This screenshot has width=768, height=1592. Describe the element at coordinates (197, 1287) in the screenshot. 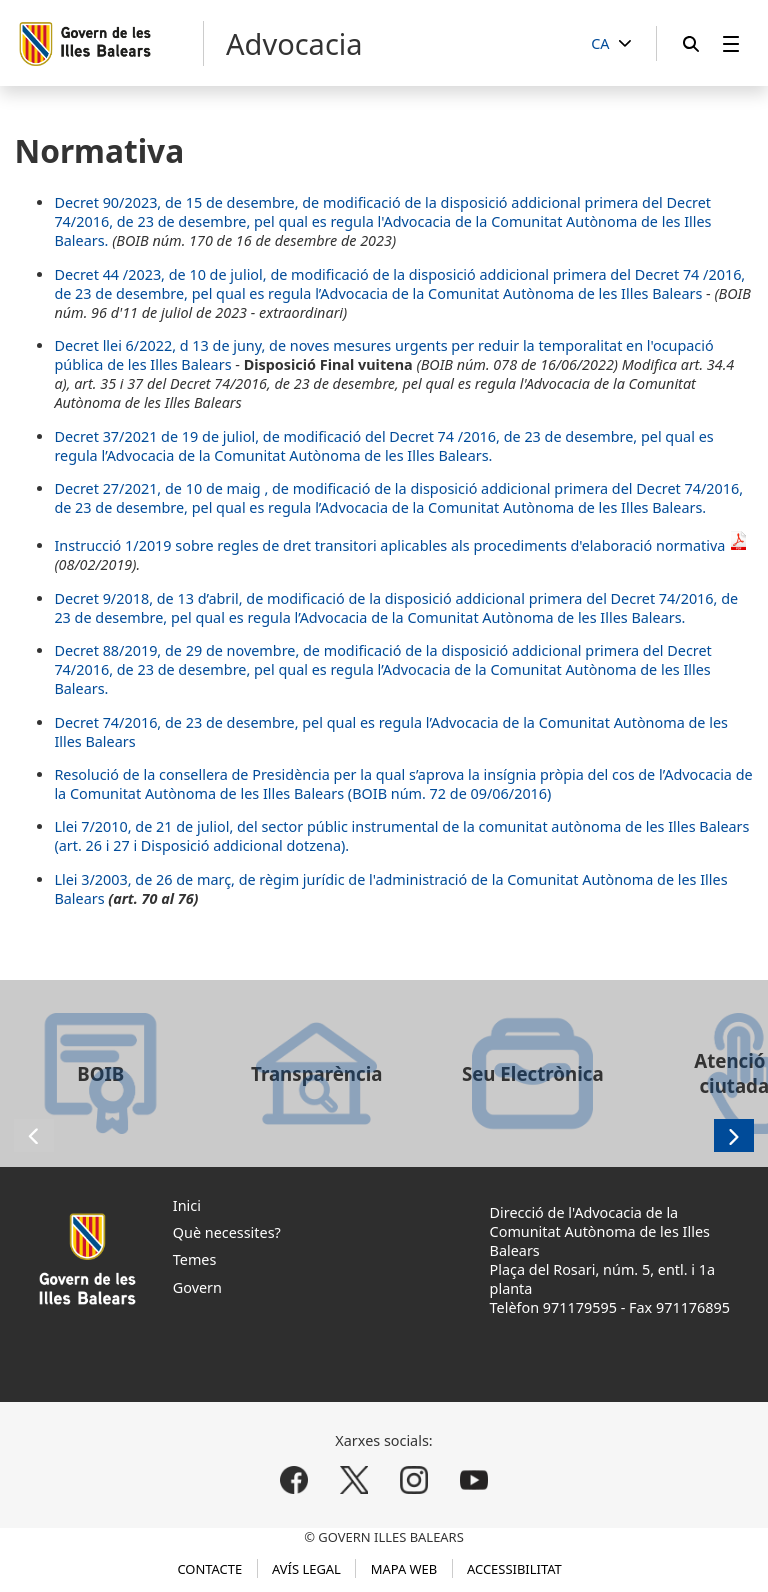

I see `Govern` at that location.